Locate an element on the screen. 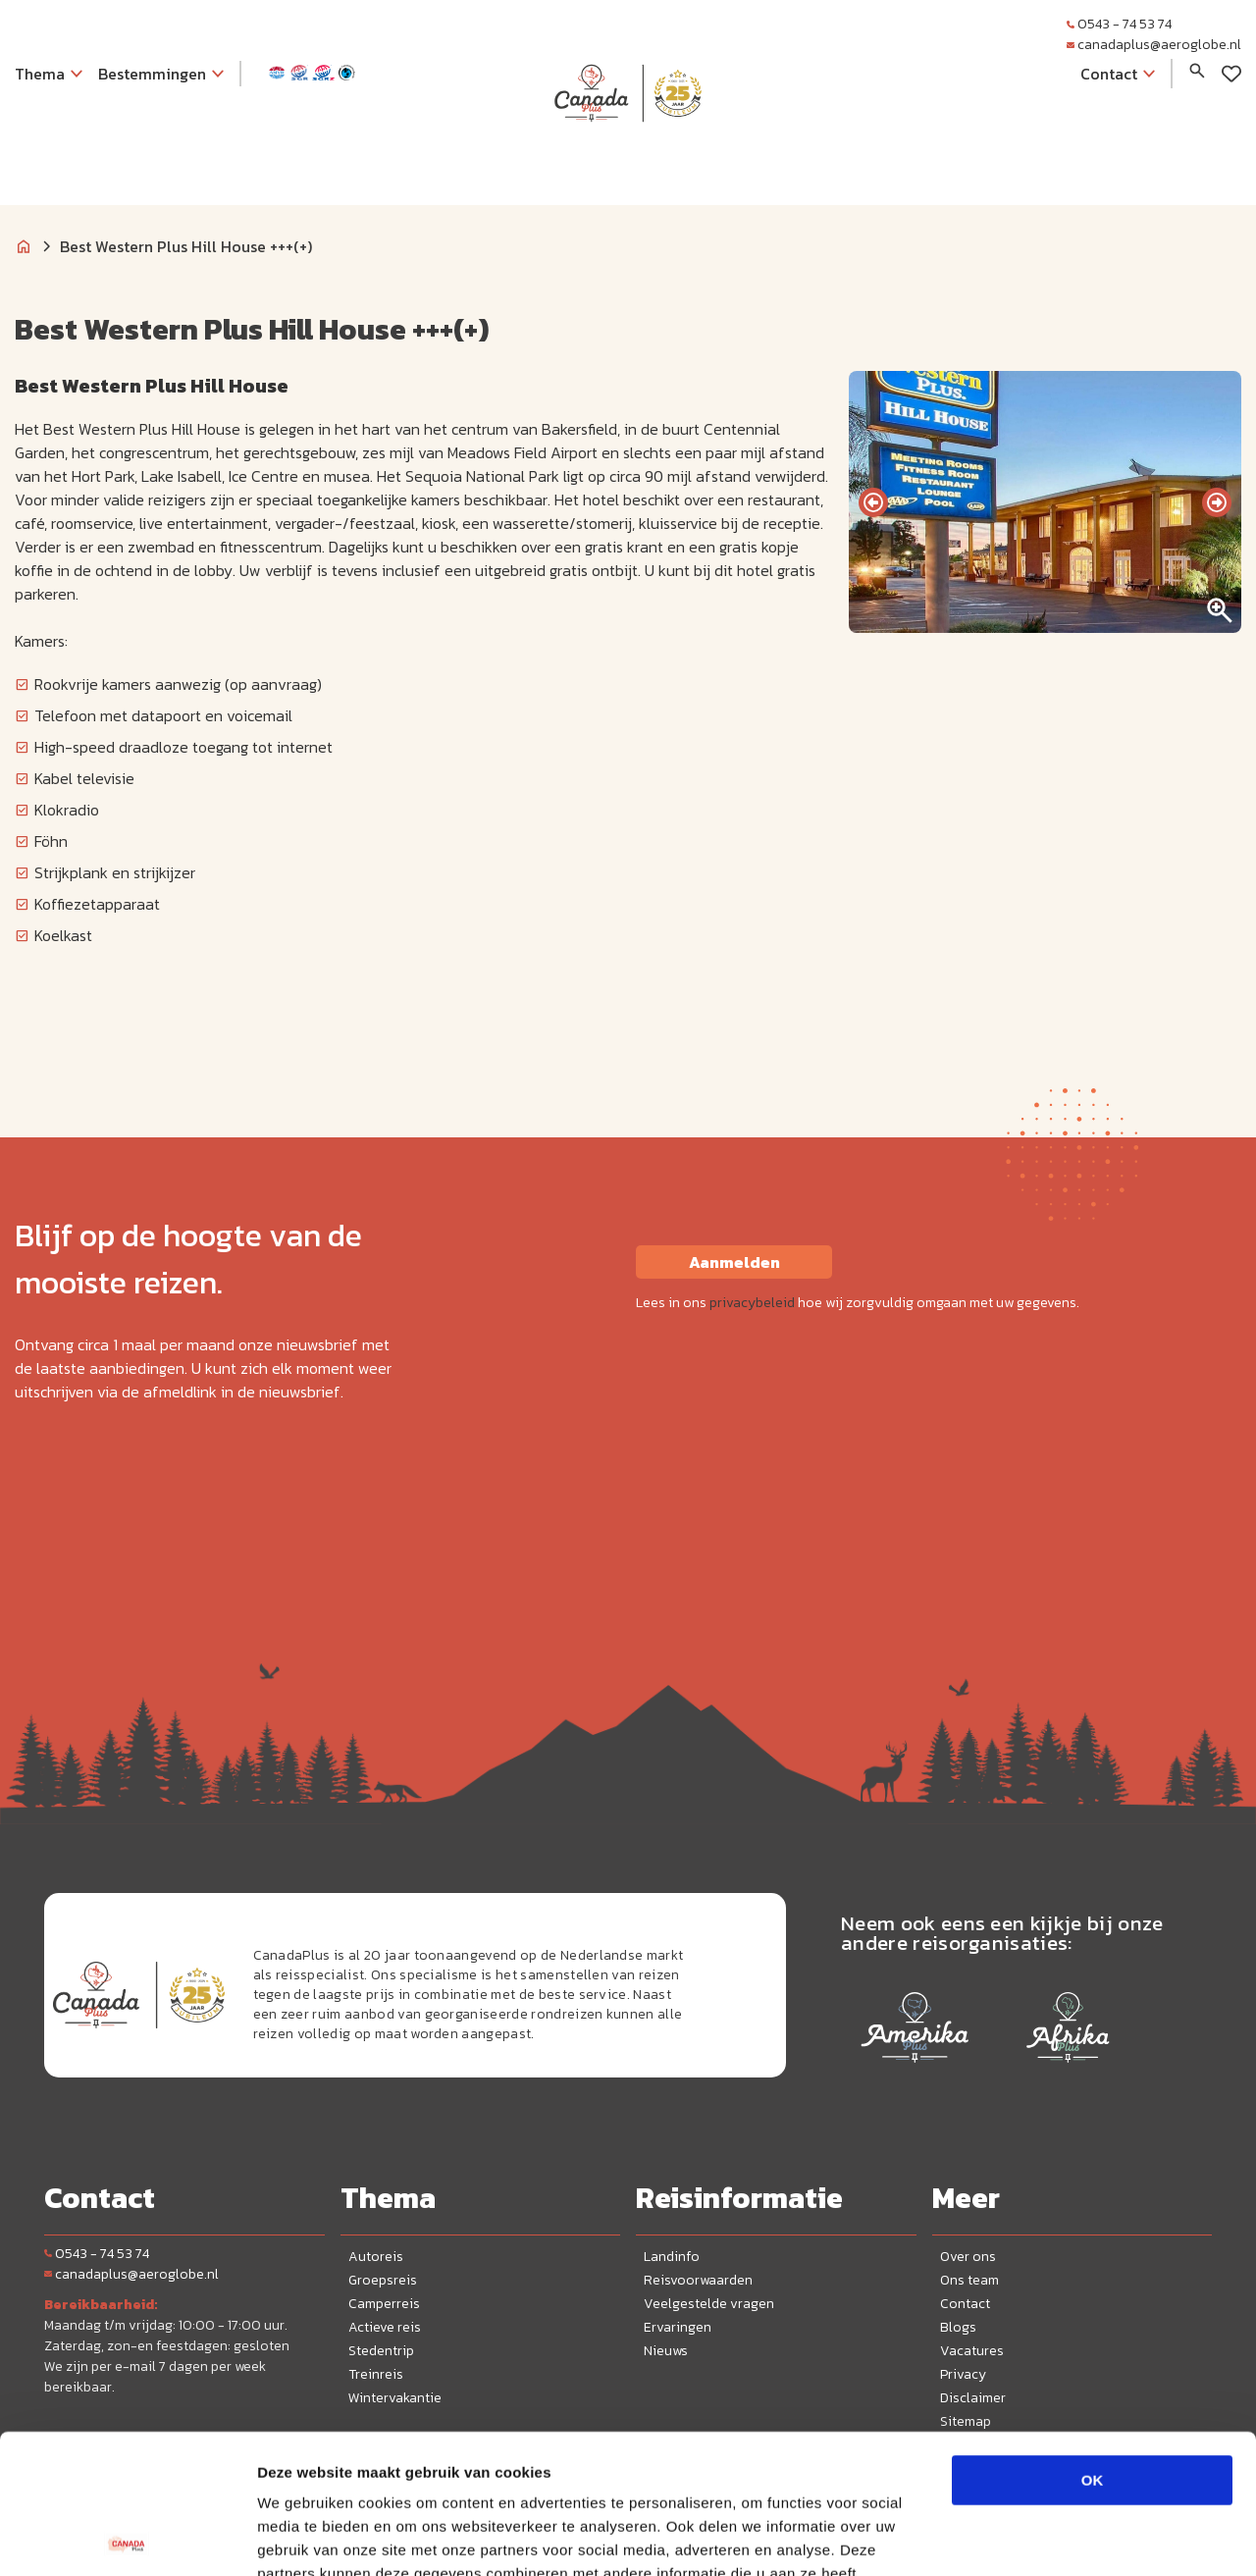  Groepsreis is located at coordinates (382, 2280).